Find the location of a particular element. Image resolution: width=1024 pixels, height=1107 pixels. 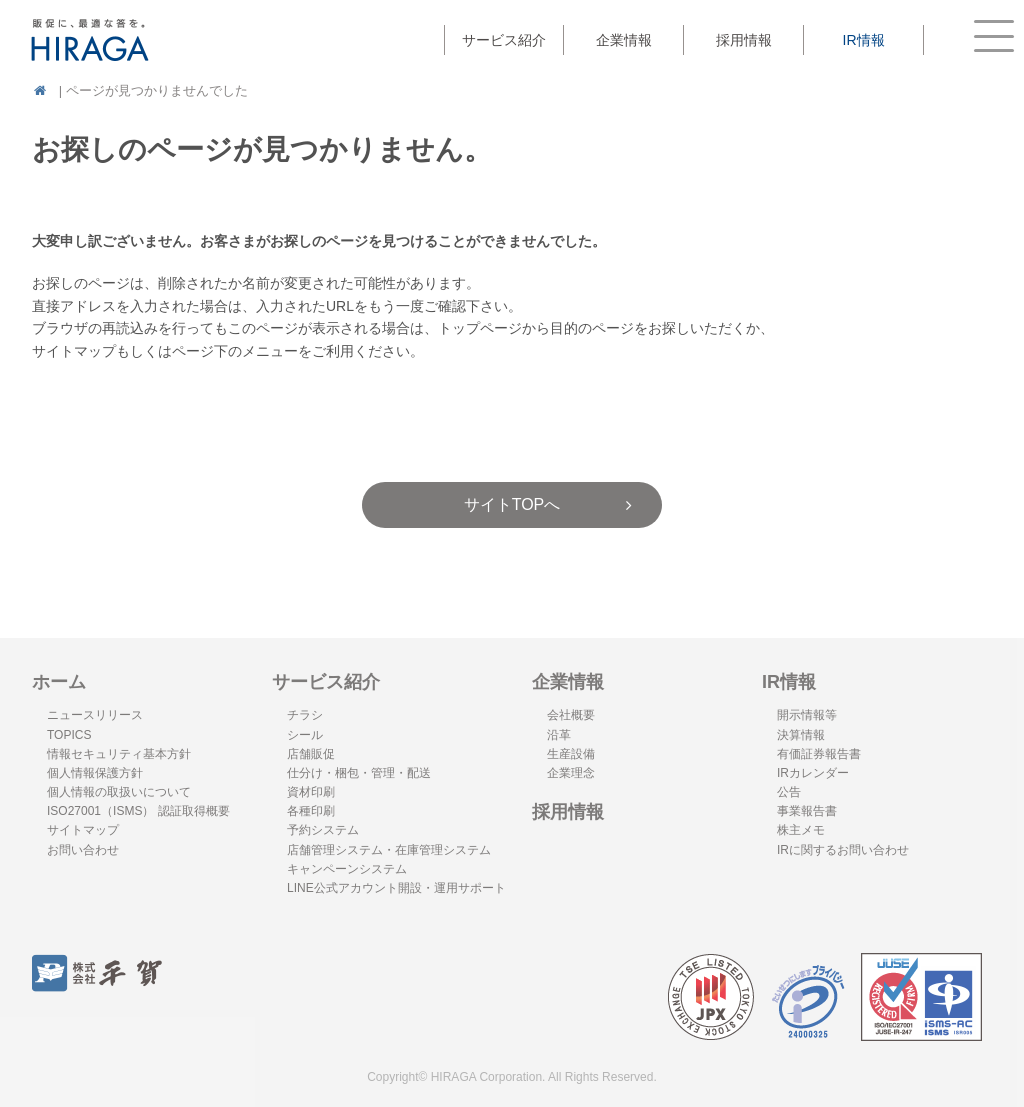

開示情報等 is located at coordinates (807, 715).